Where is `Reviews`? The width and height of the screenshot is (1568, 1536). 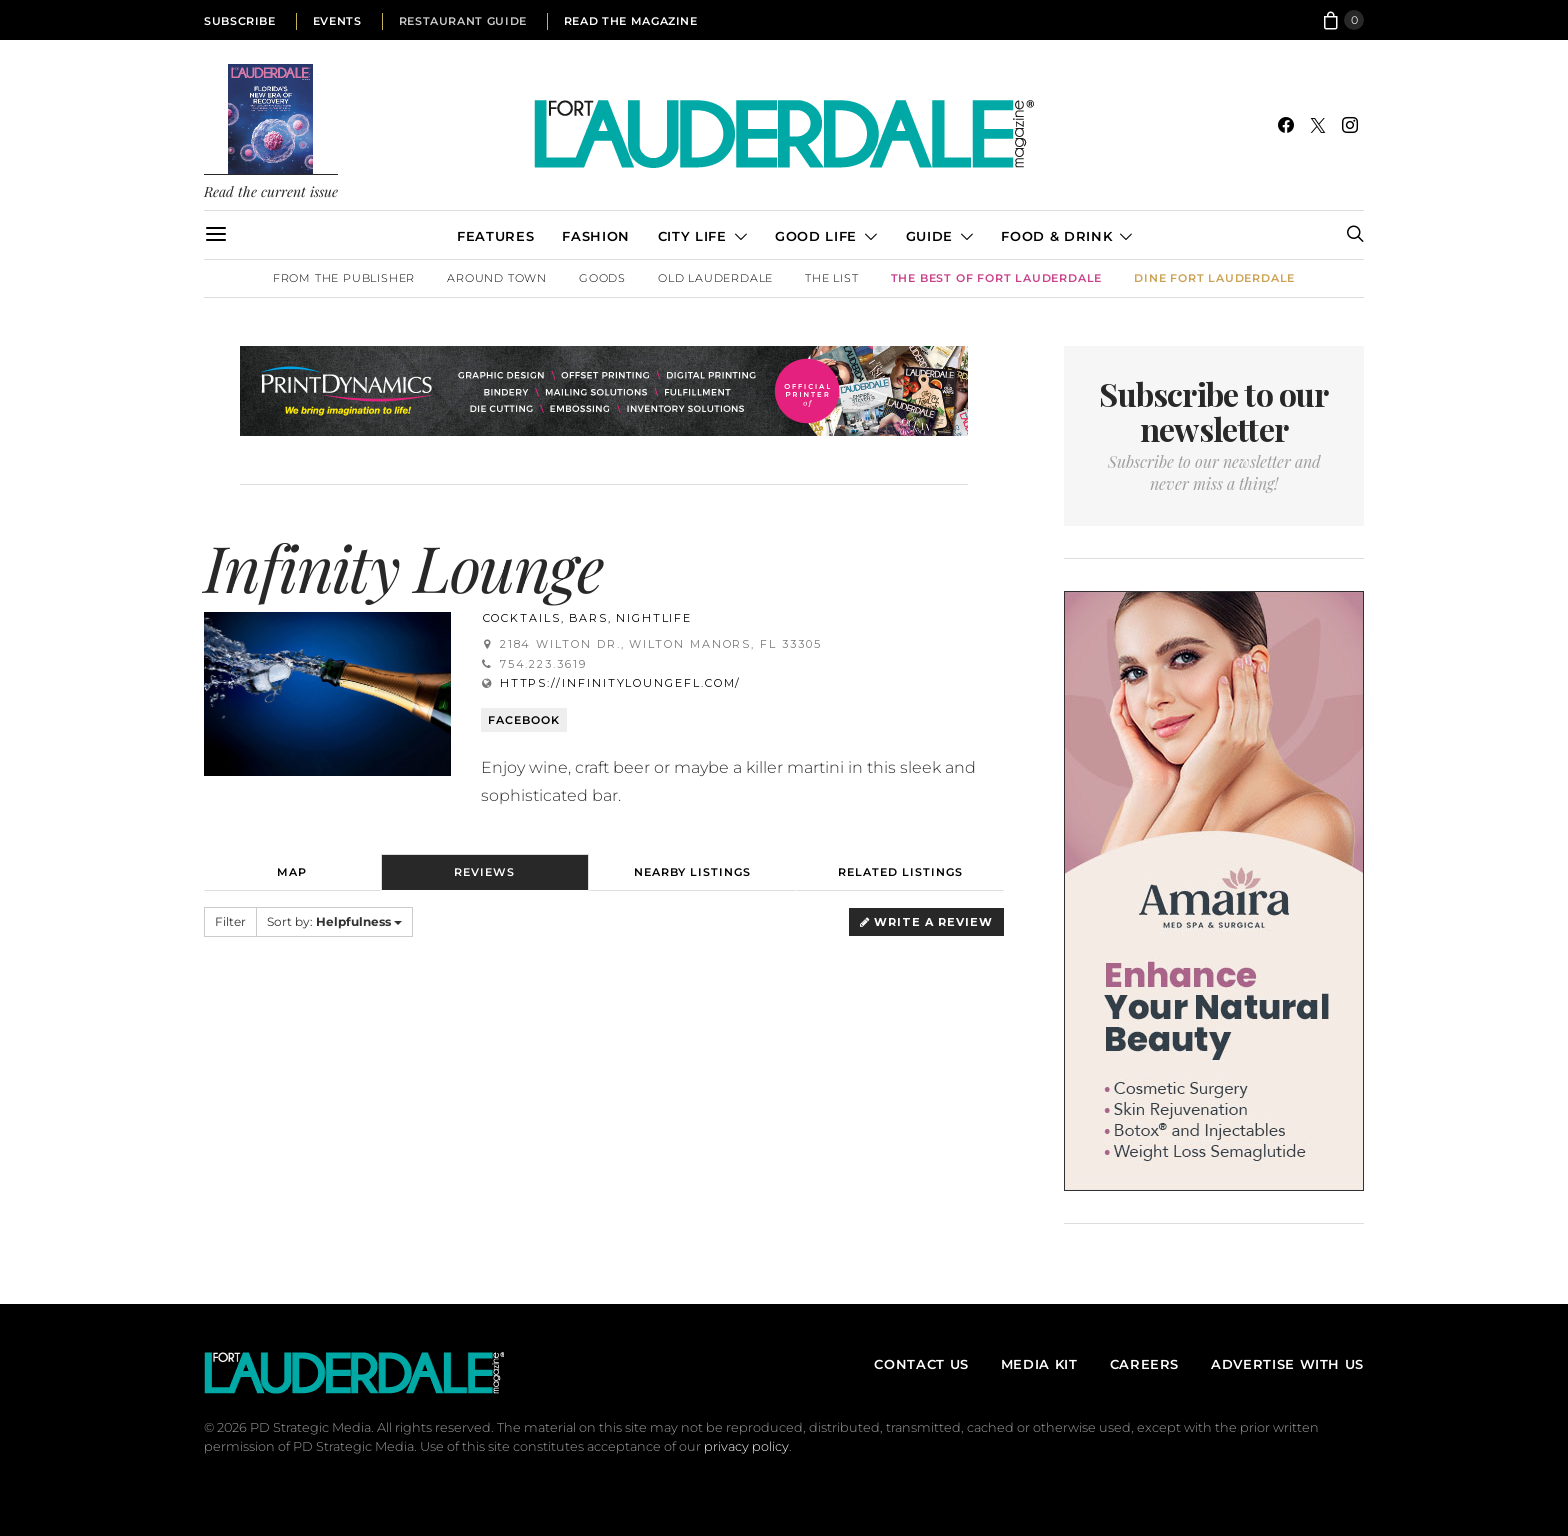
Reviews is located at coordinates (484, 872).